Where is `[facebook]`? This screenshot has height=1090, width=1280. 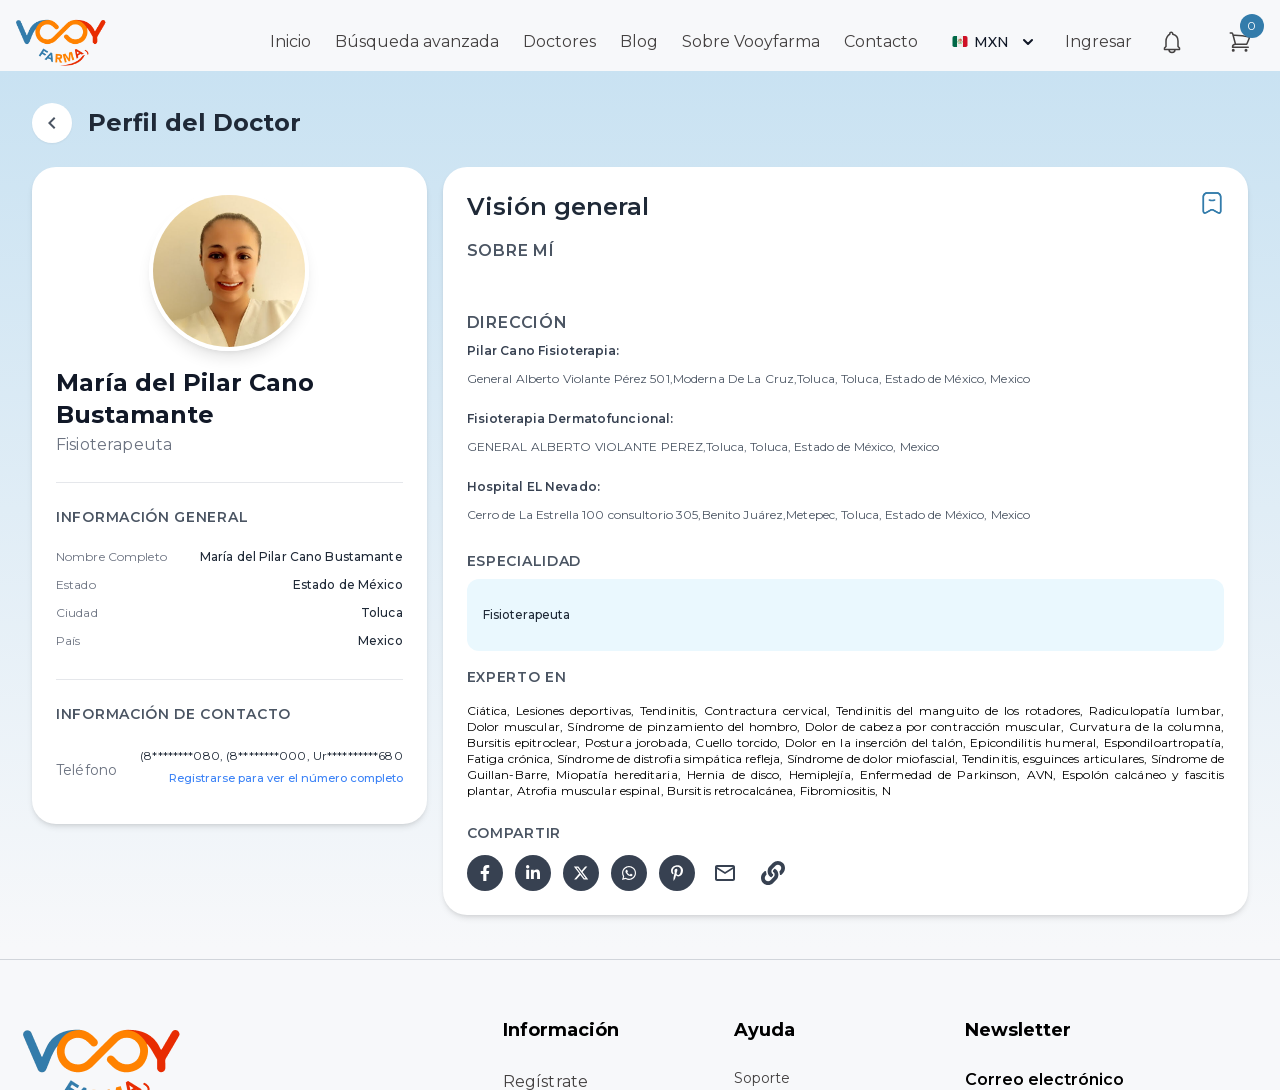
[facebook] is located at coordinates (485, 873).